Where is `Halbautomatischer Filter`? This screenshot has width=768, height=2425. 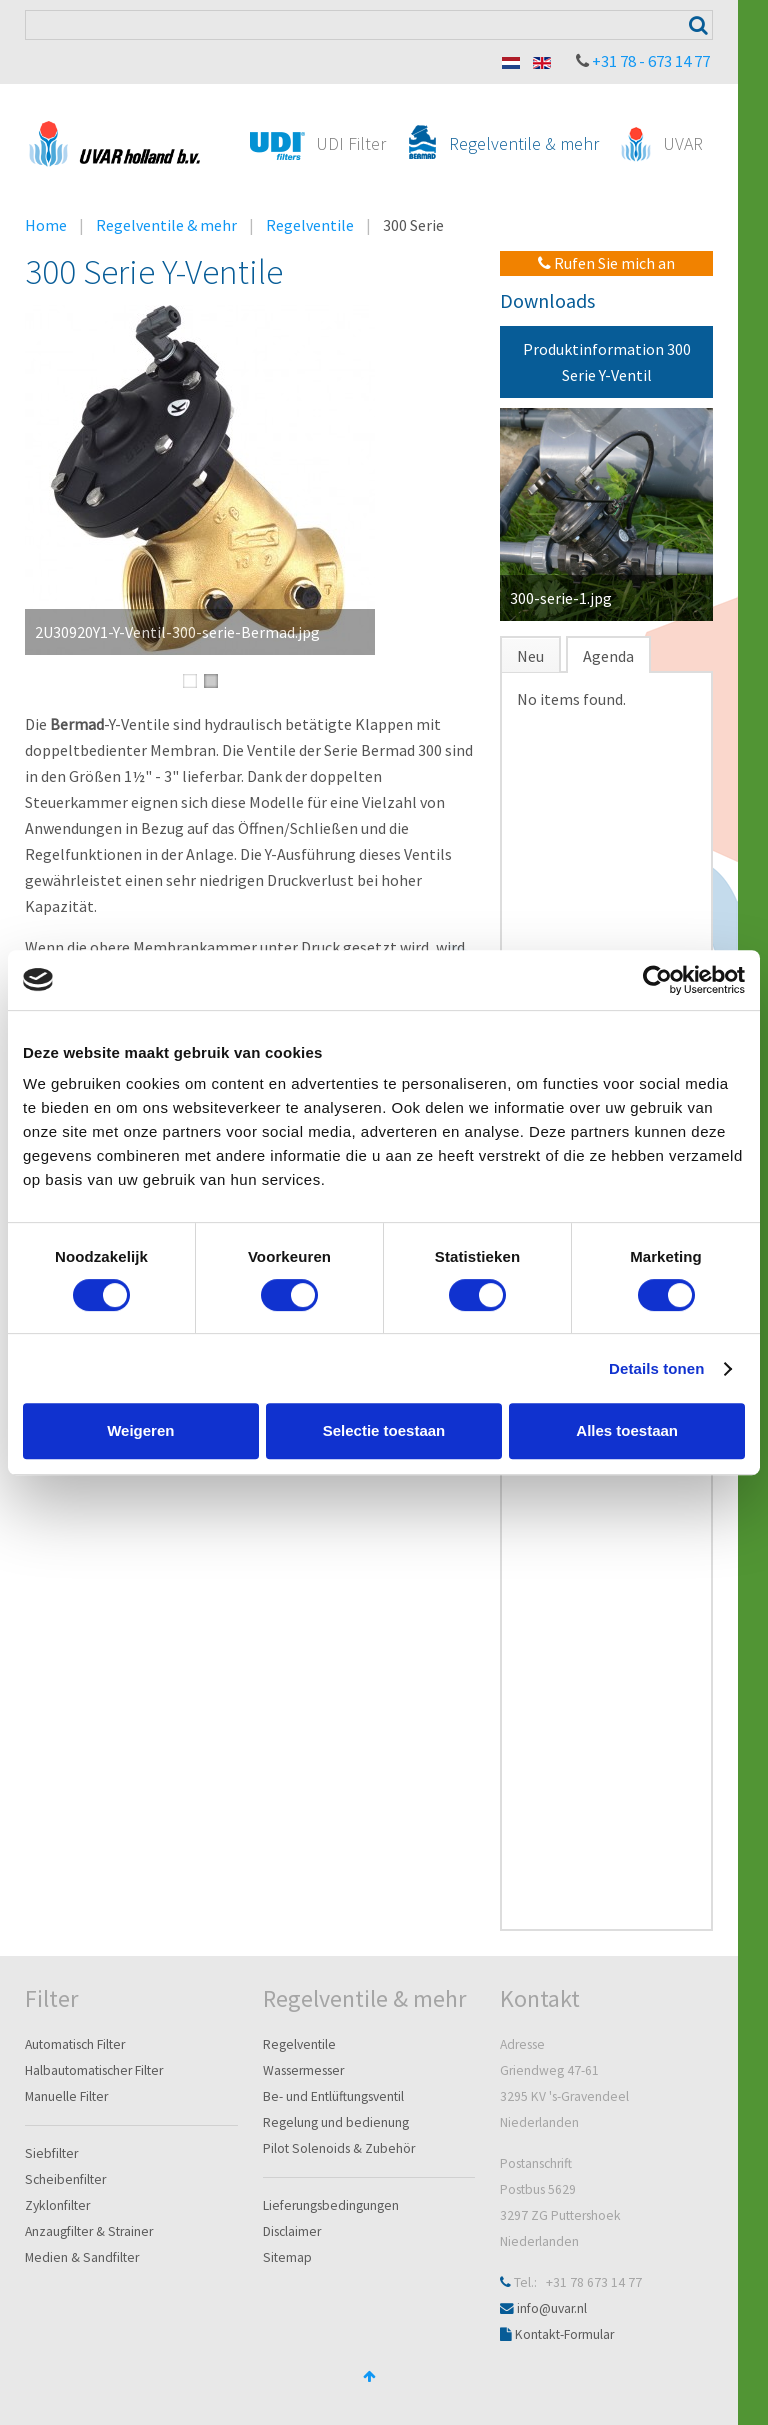
Halbautomatischer Filter is located at coordinates (94, 2070).